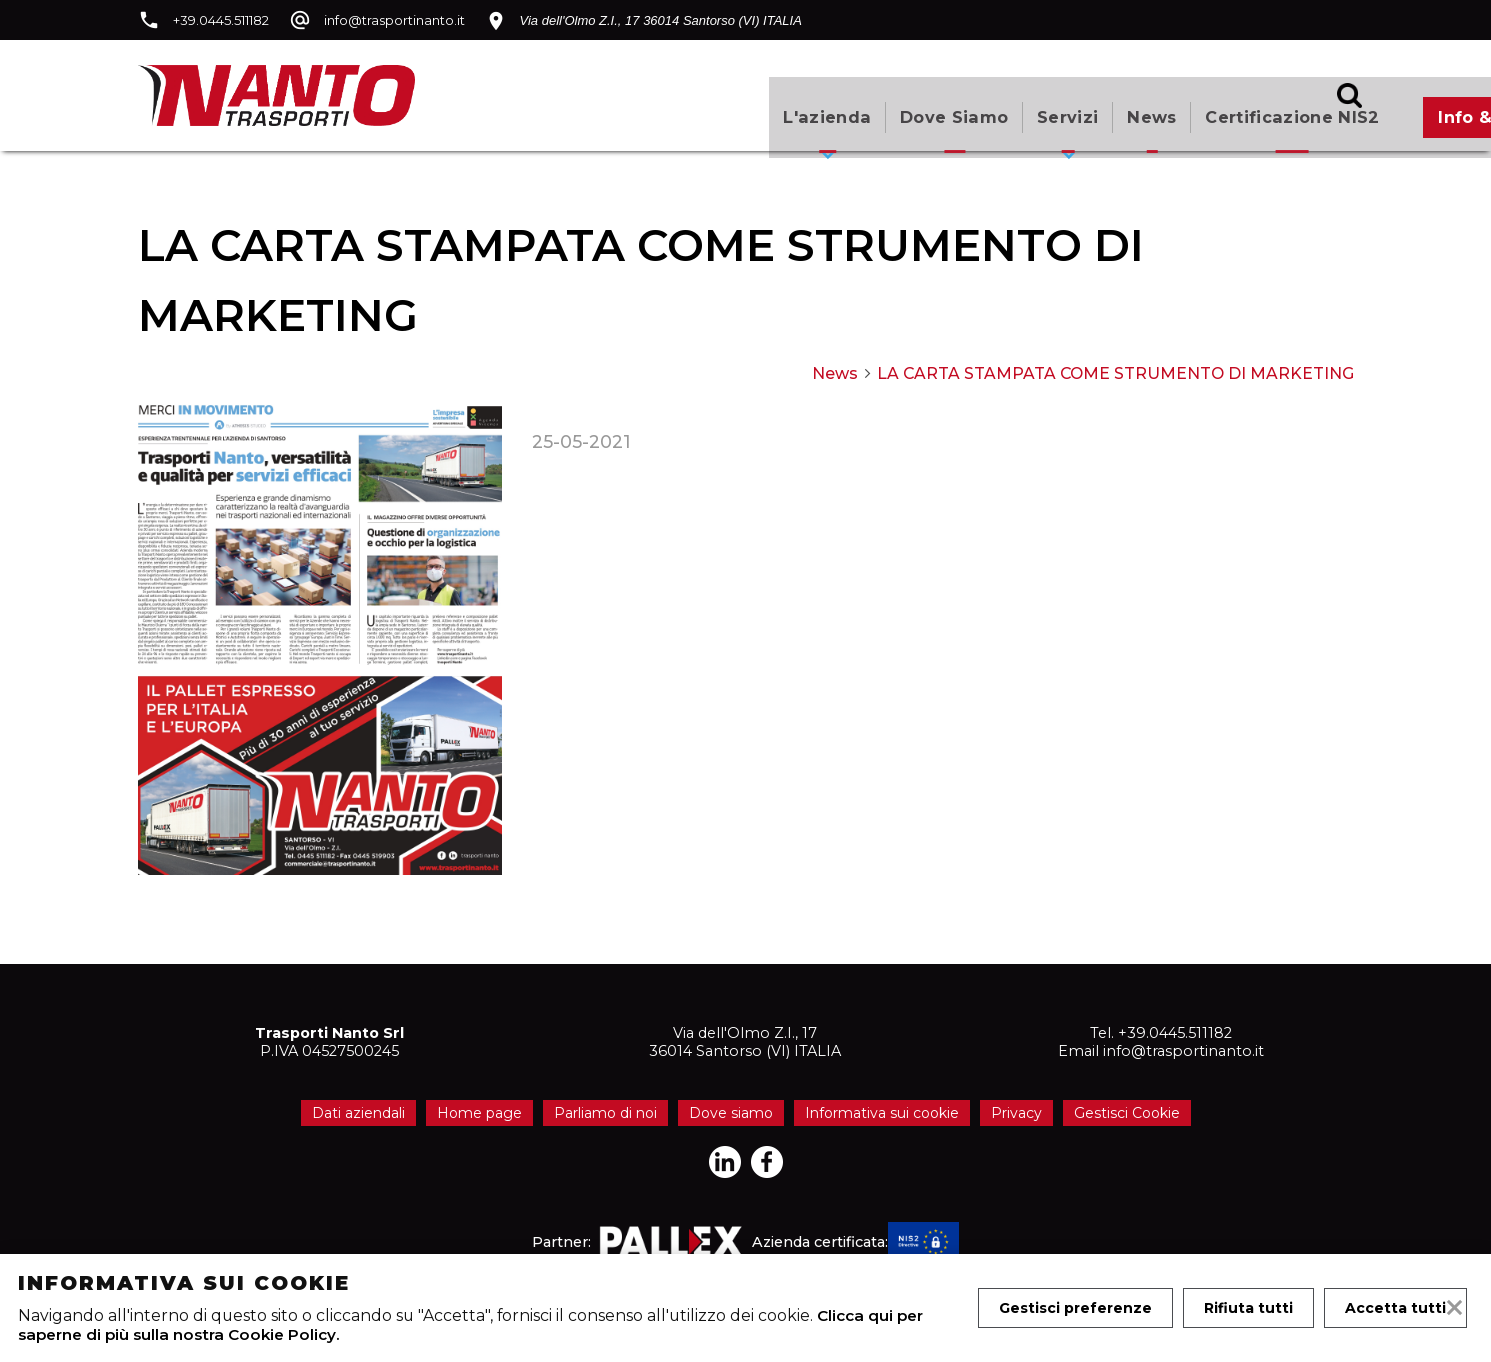  What do you see at coordinates (221, 20) in the screenshot?
I see `+39.0445.511182` at bounding box center [221, 20].